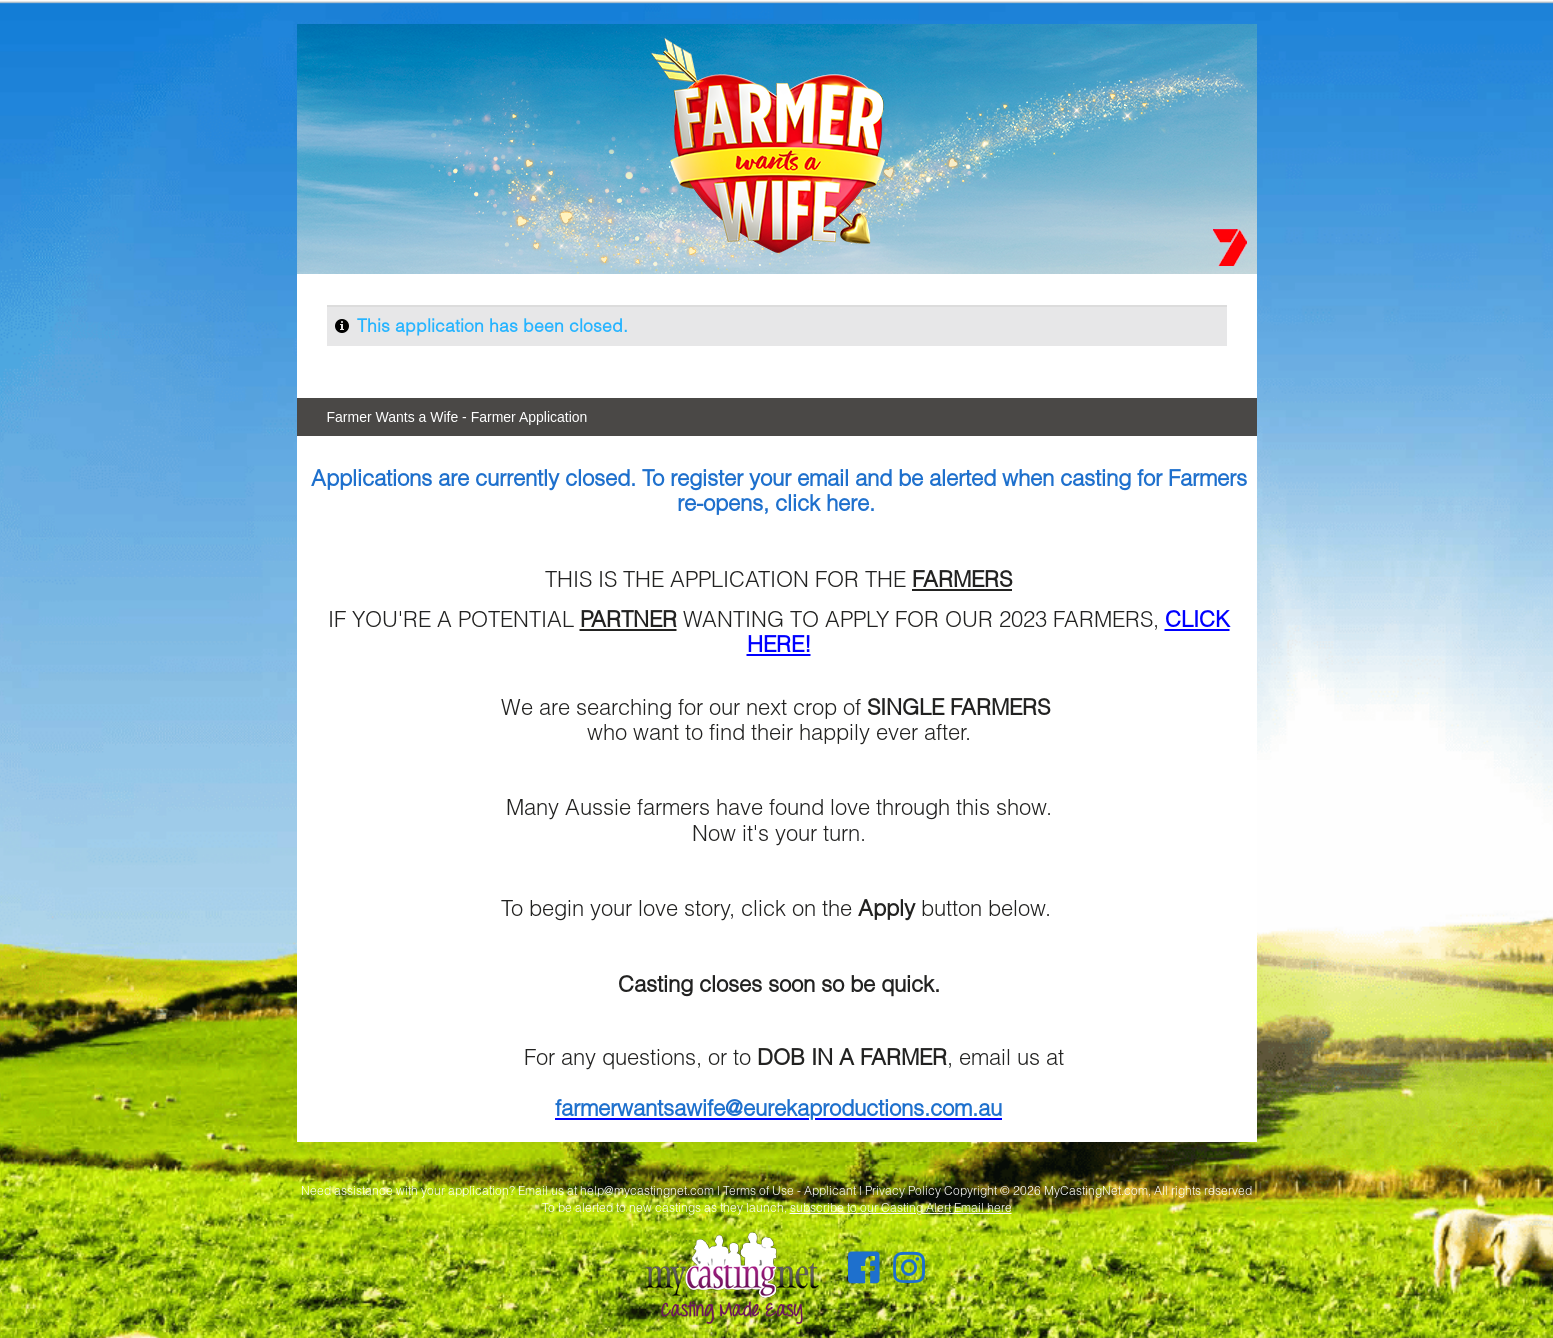 This screenshot has height=1338, width=1553. What do you see at coordinates (903, 1190) in the screenshot?
I see `Privacy Policy` at bounding box center [903, 1190].